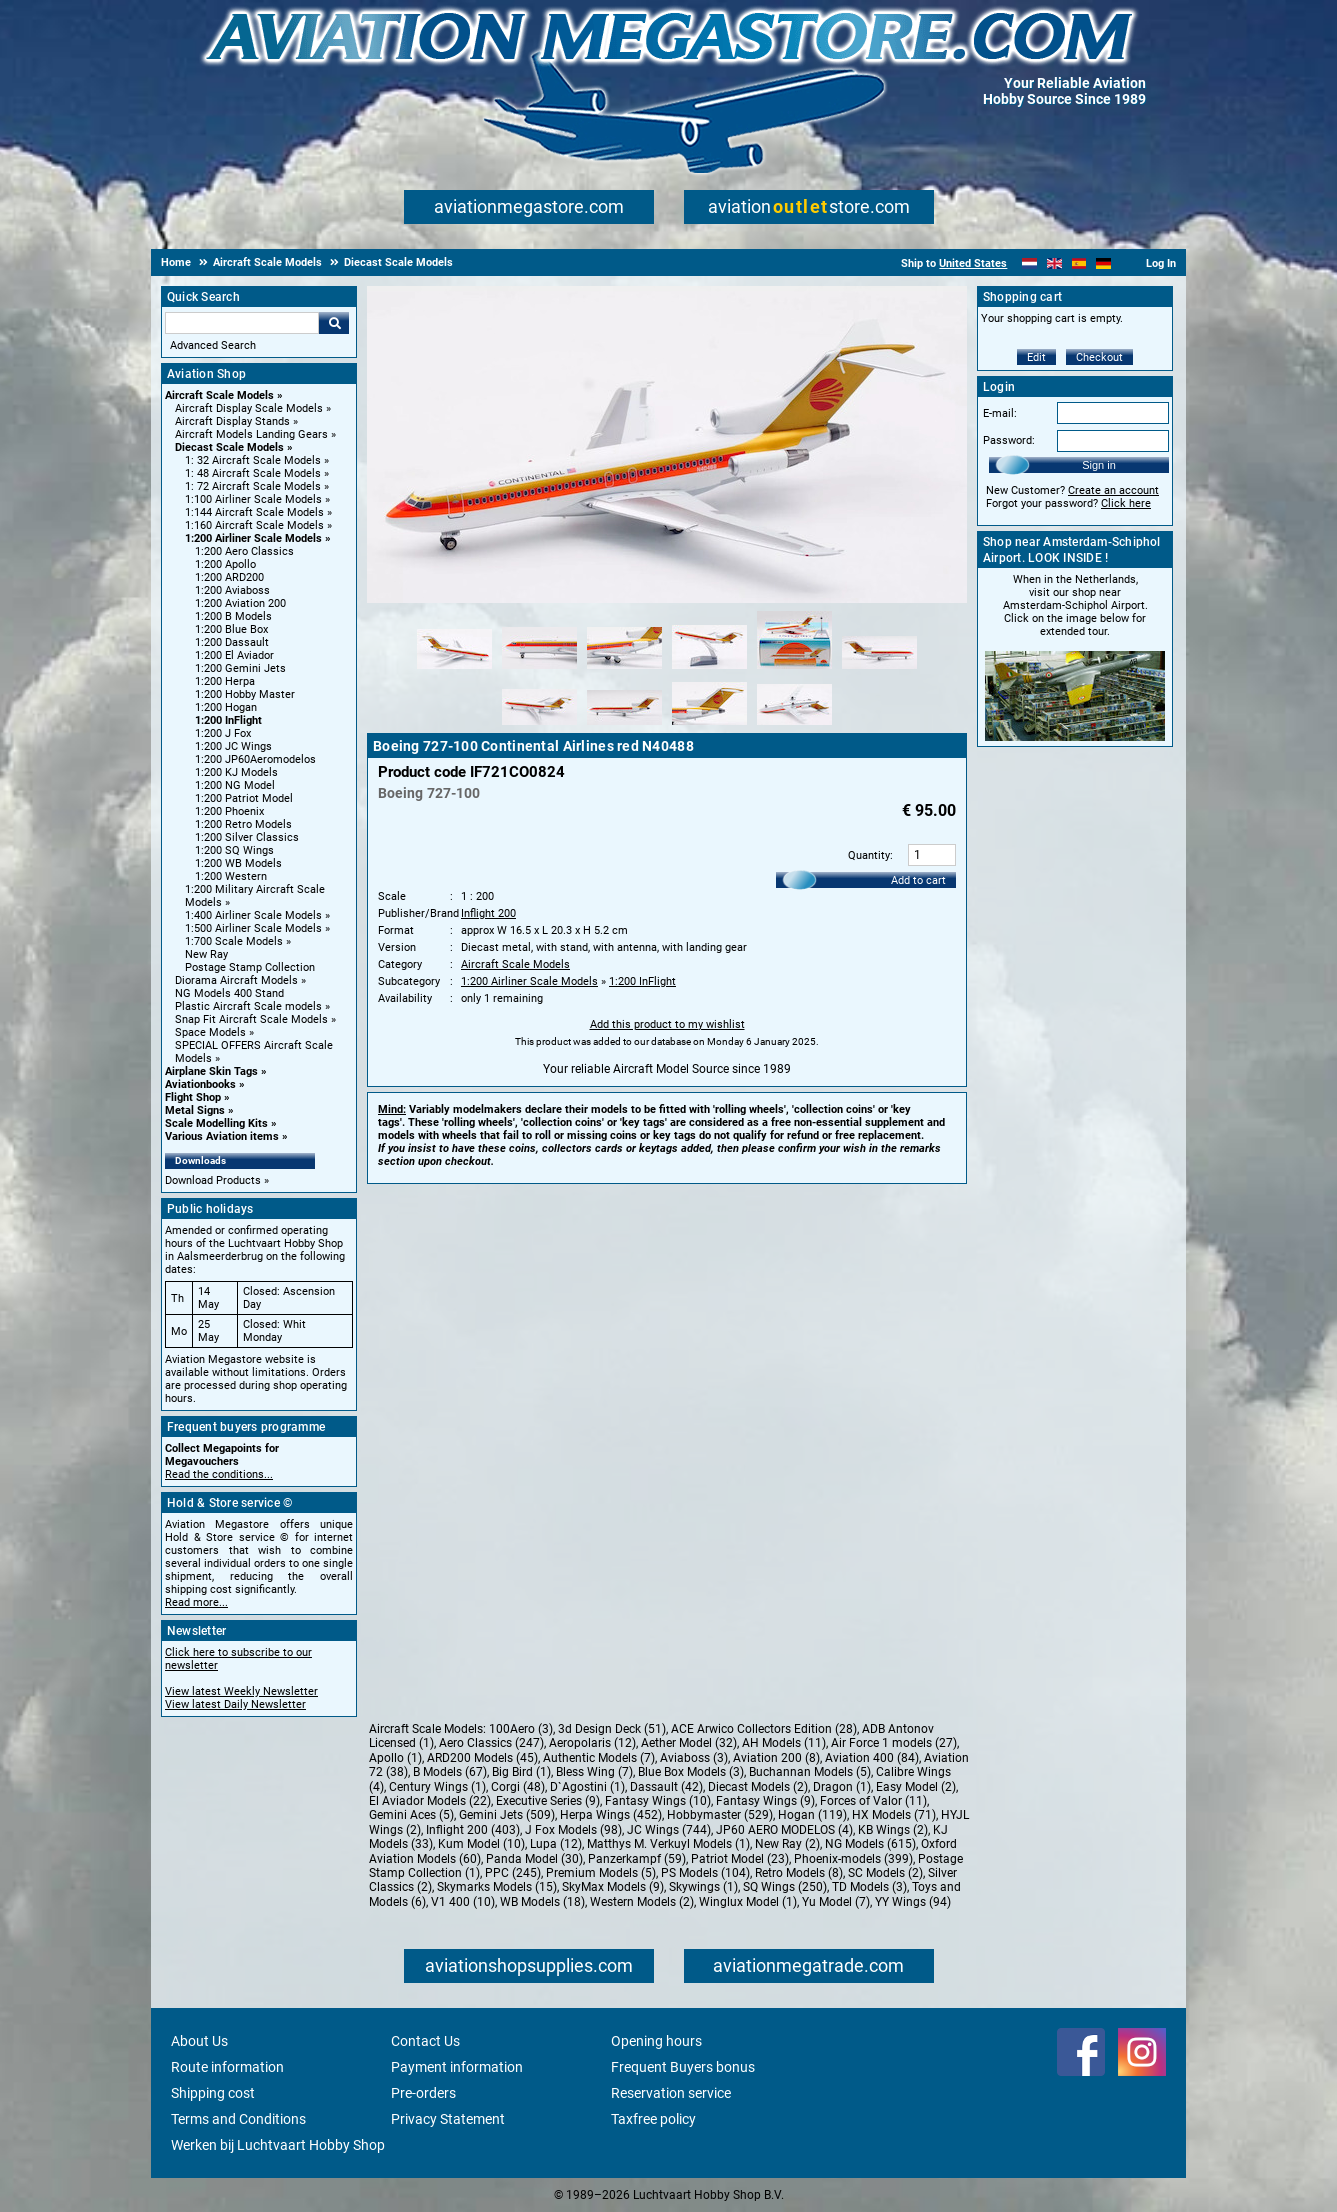  I want to click on Create an account, so click(1113, 490).